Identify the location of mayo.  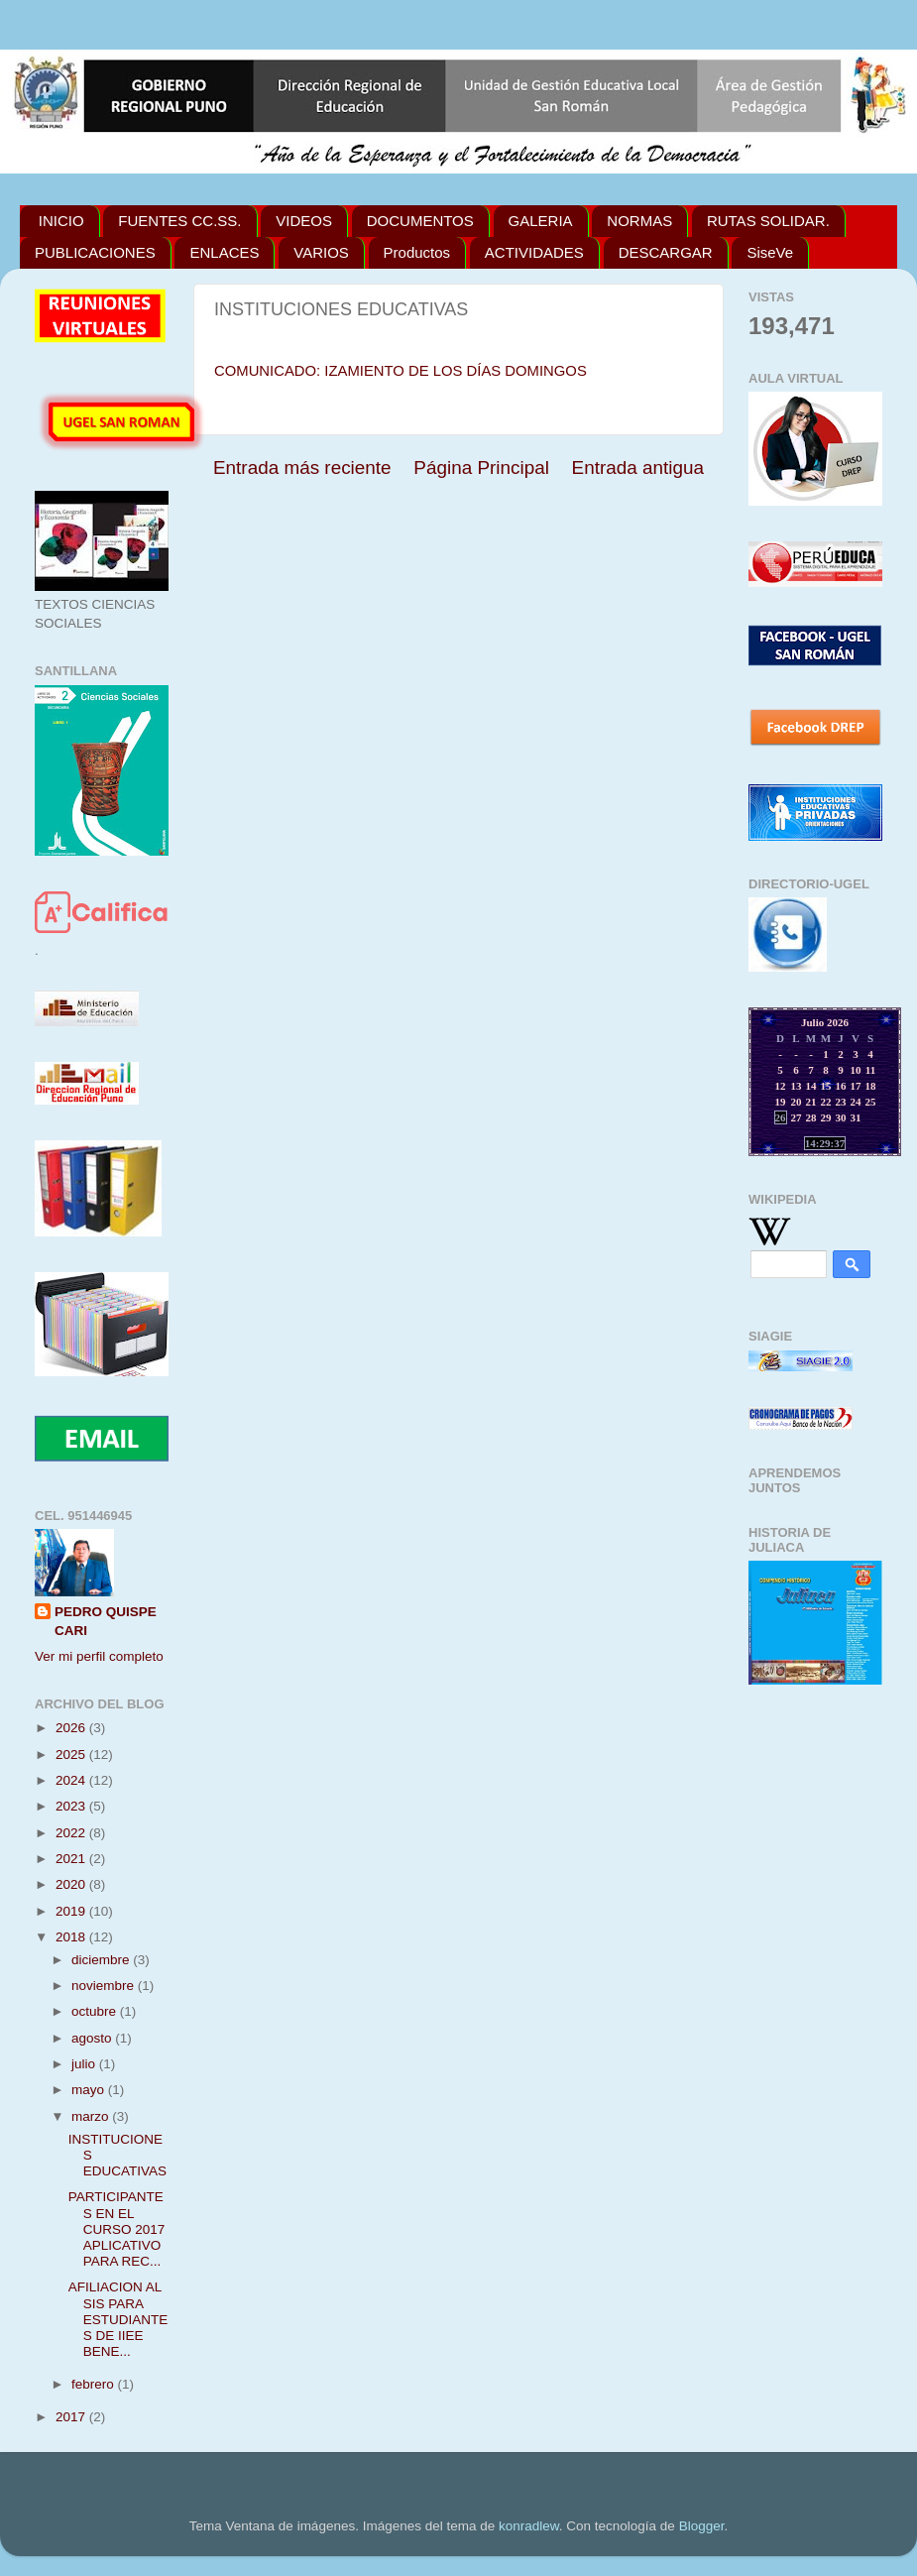
(89, 2089).